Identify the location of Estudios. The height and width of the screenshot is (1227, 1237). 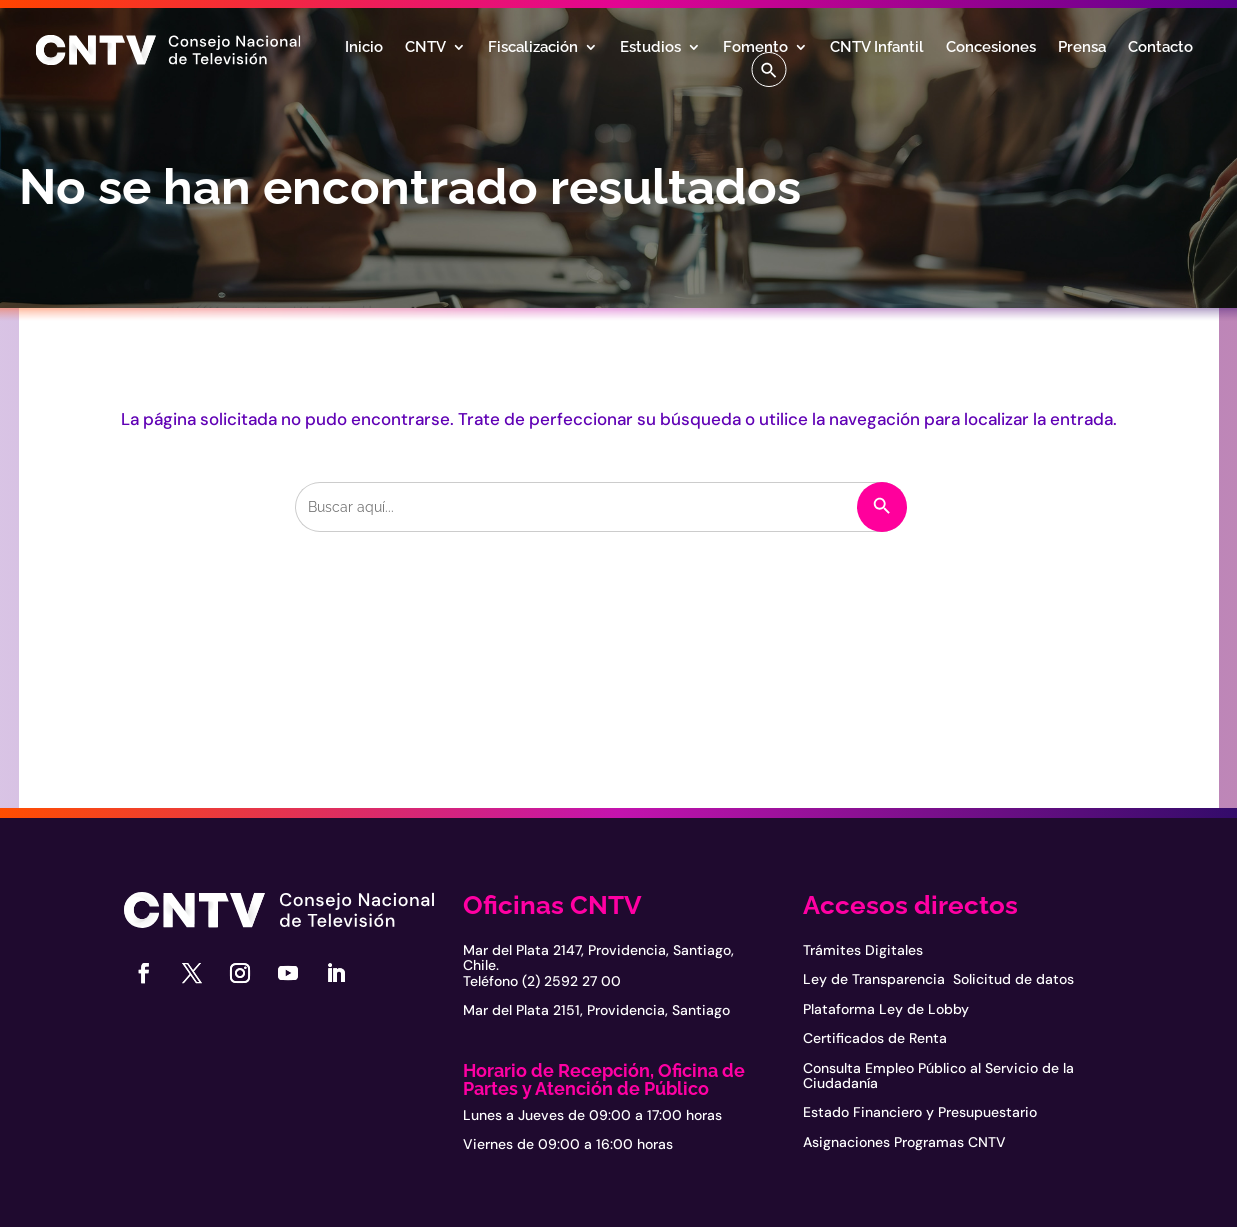
(650, 48).